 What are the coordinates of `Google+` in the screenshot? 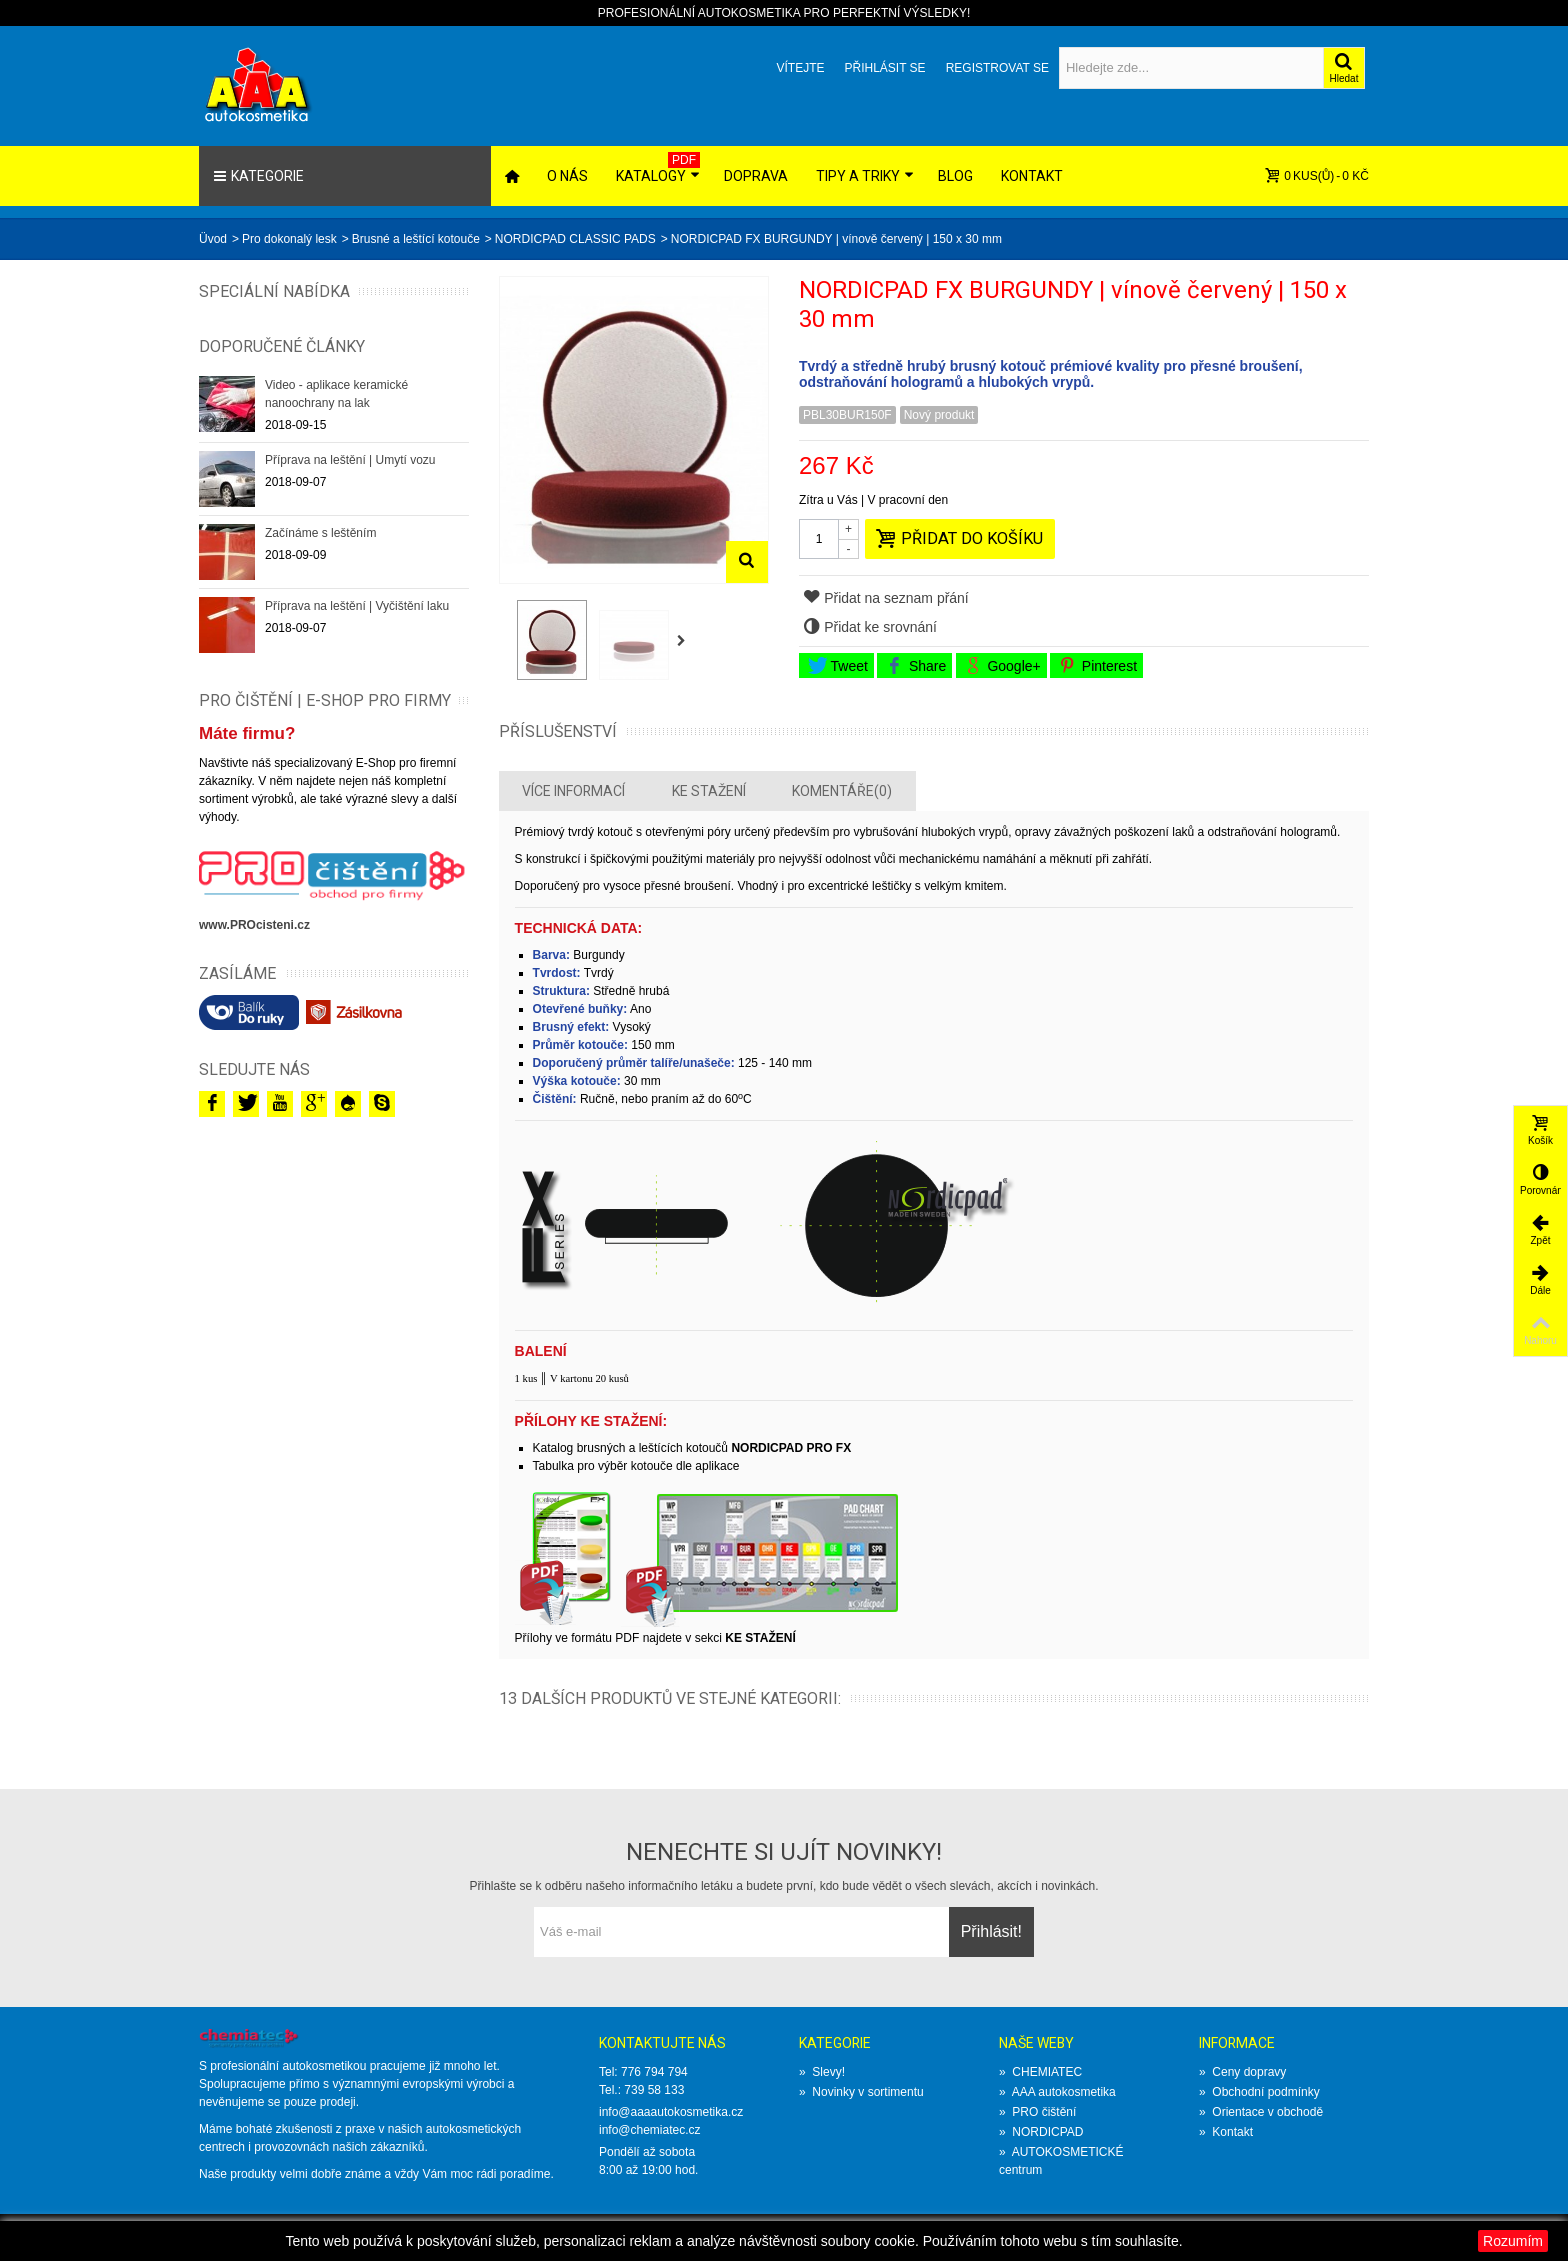 It's located at (1002, 666).